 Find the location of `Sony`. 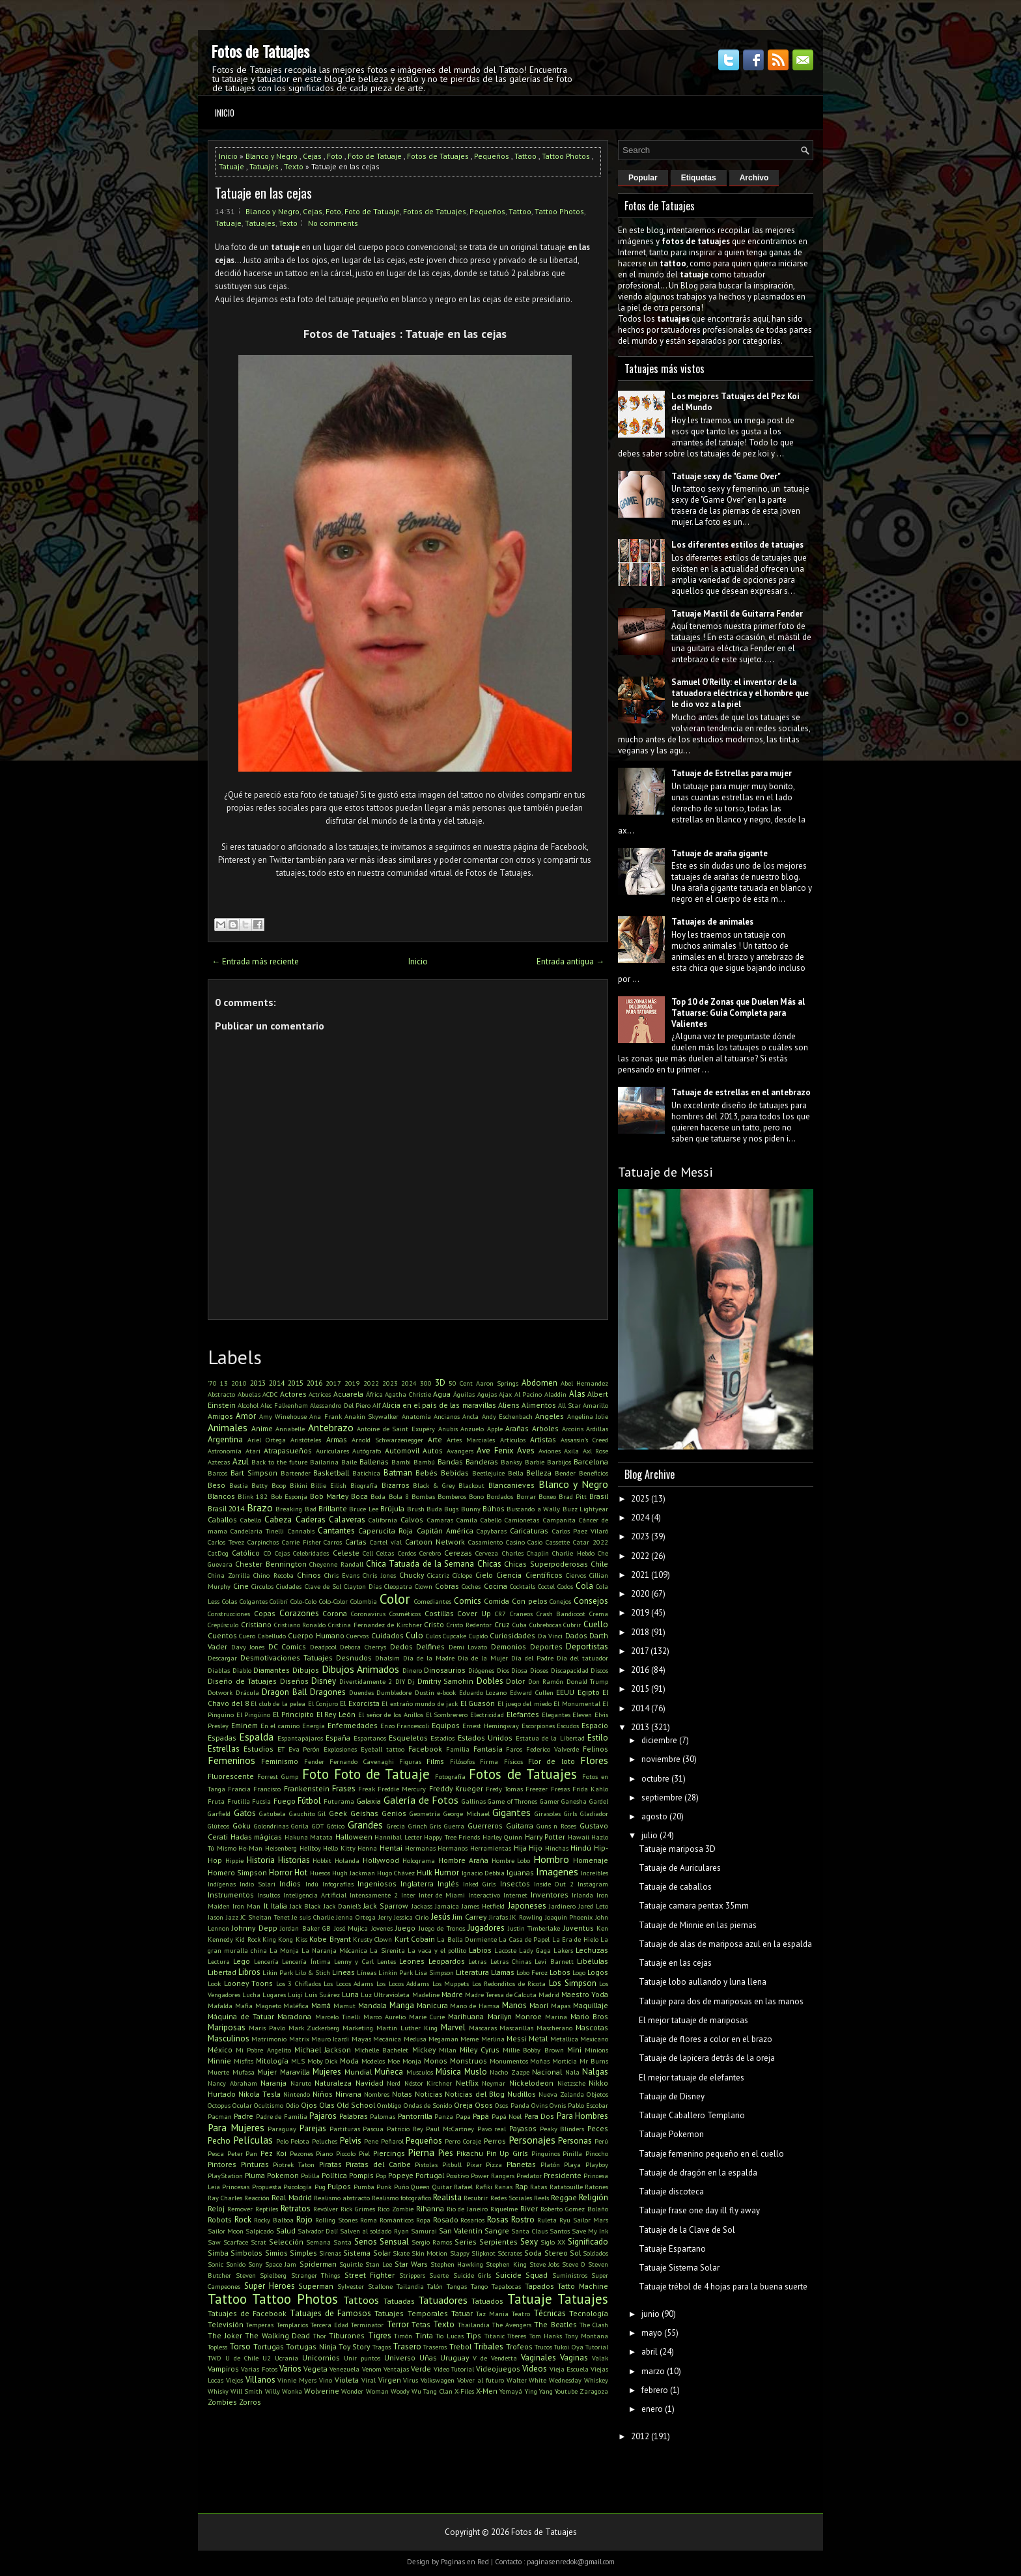

Sony is located at coordinates (255, 2264).